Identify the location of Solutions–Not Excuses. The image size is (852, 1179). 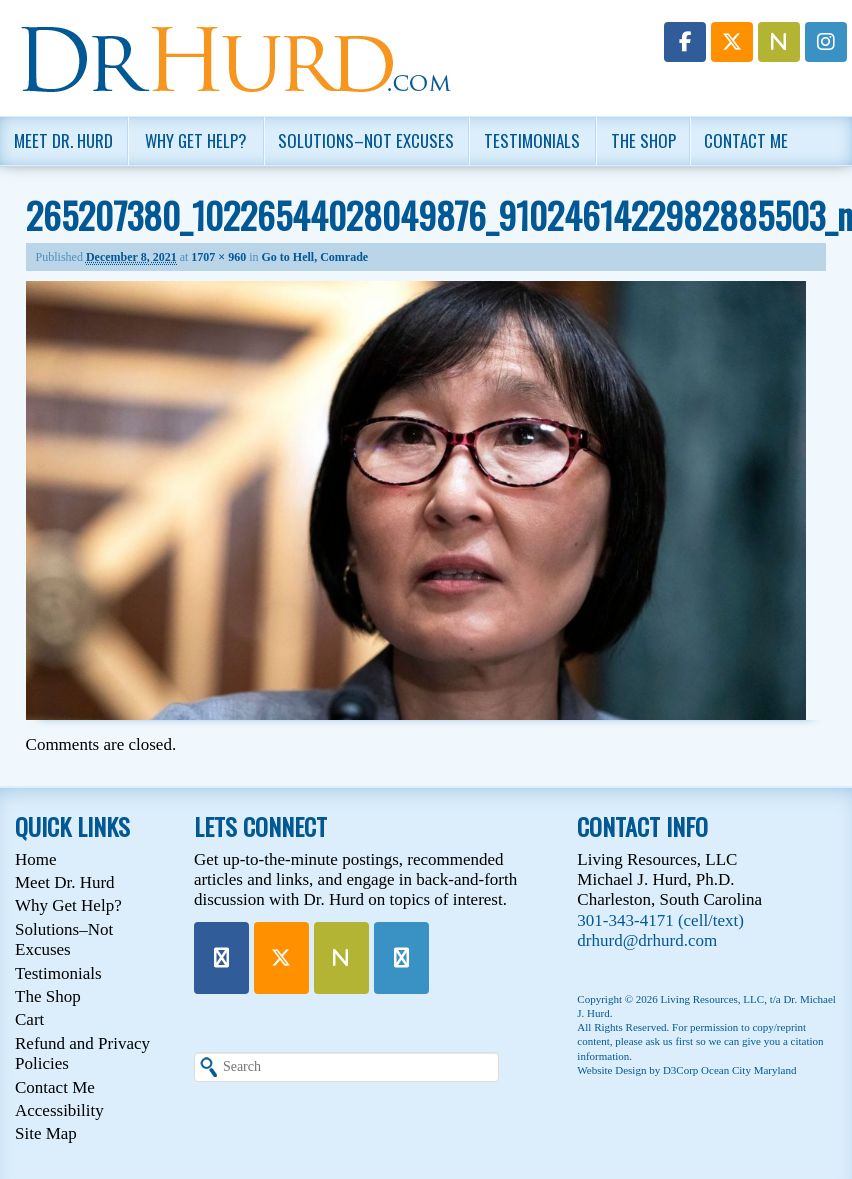
(366, 140).